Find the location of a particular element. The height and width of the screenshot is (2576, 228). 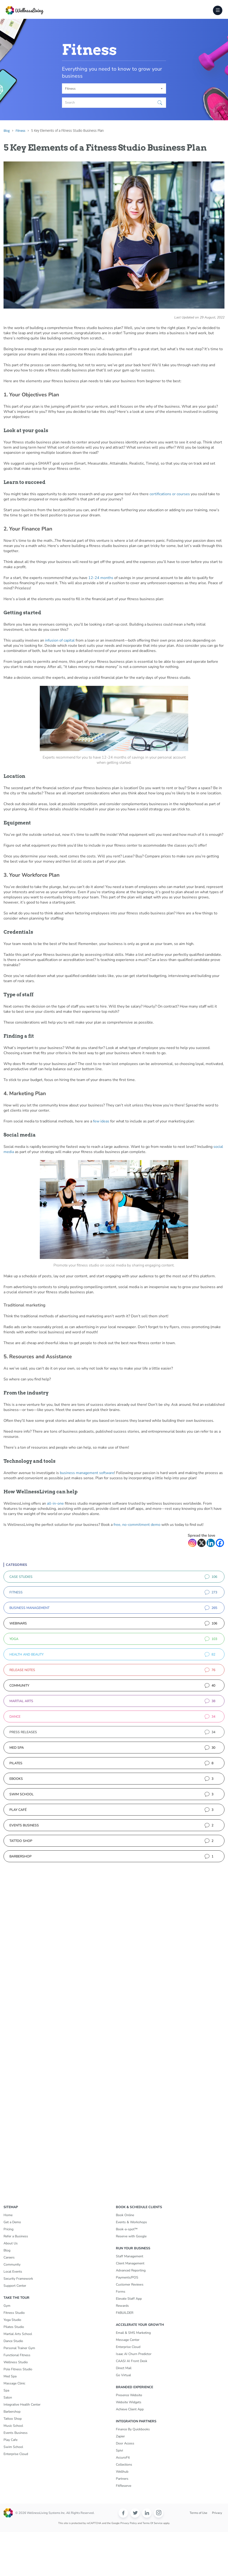

free, no-commitment demo is located at coordinates (137, 1524).